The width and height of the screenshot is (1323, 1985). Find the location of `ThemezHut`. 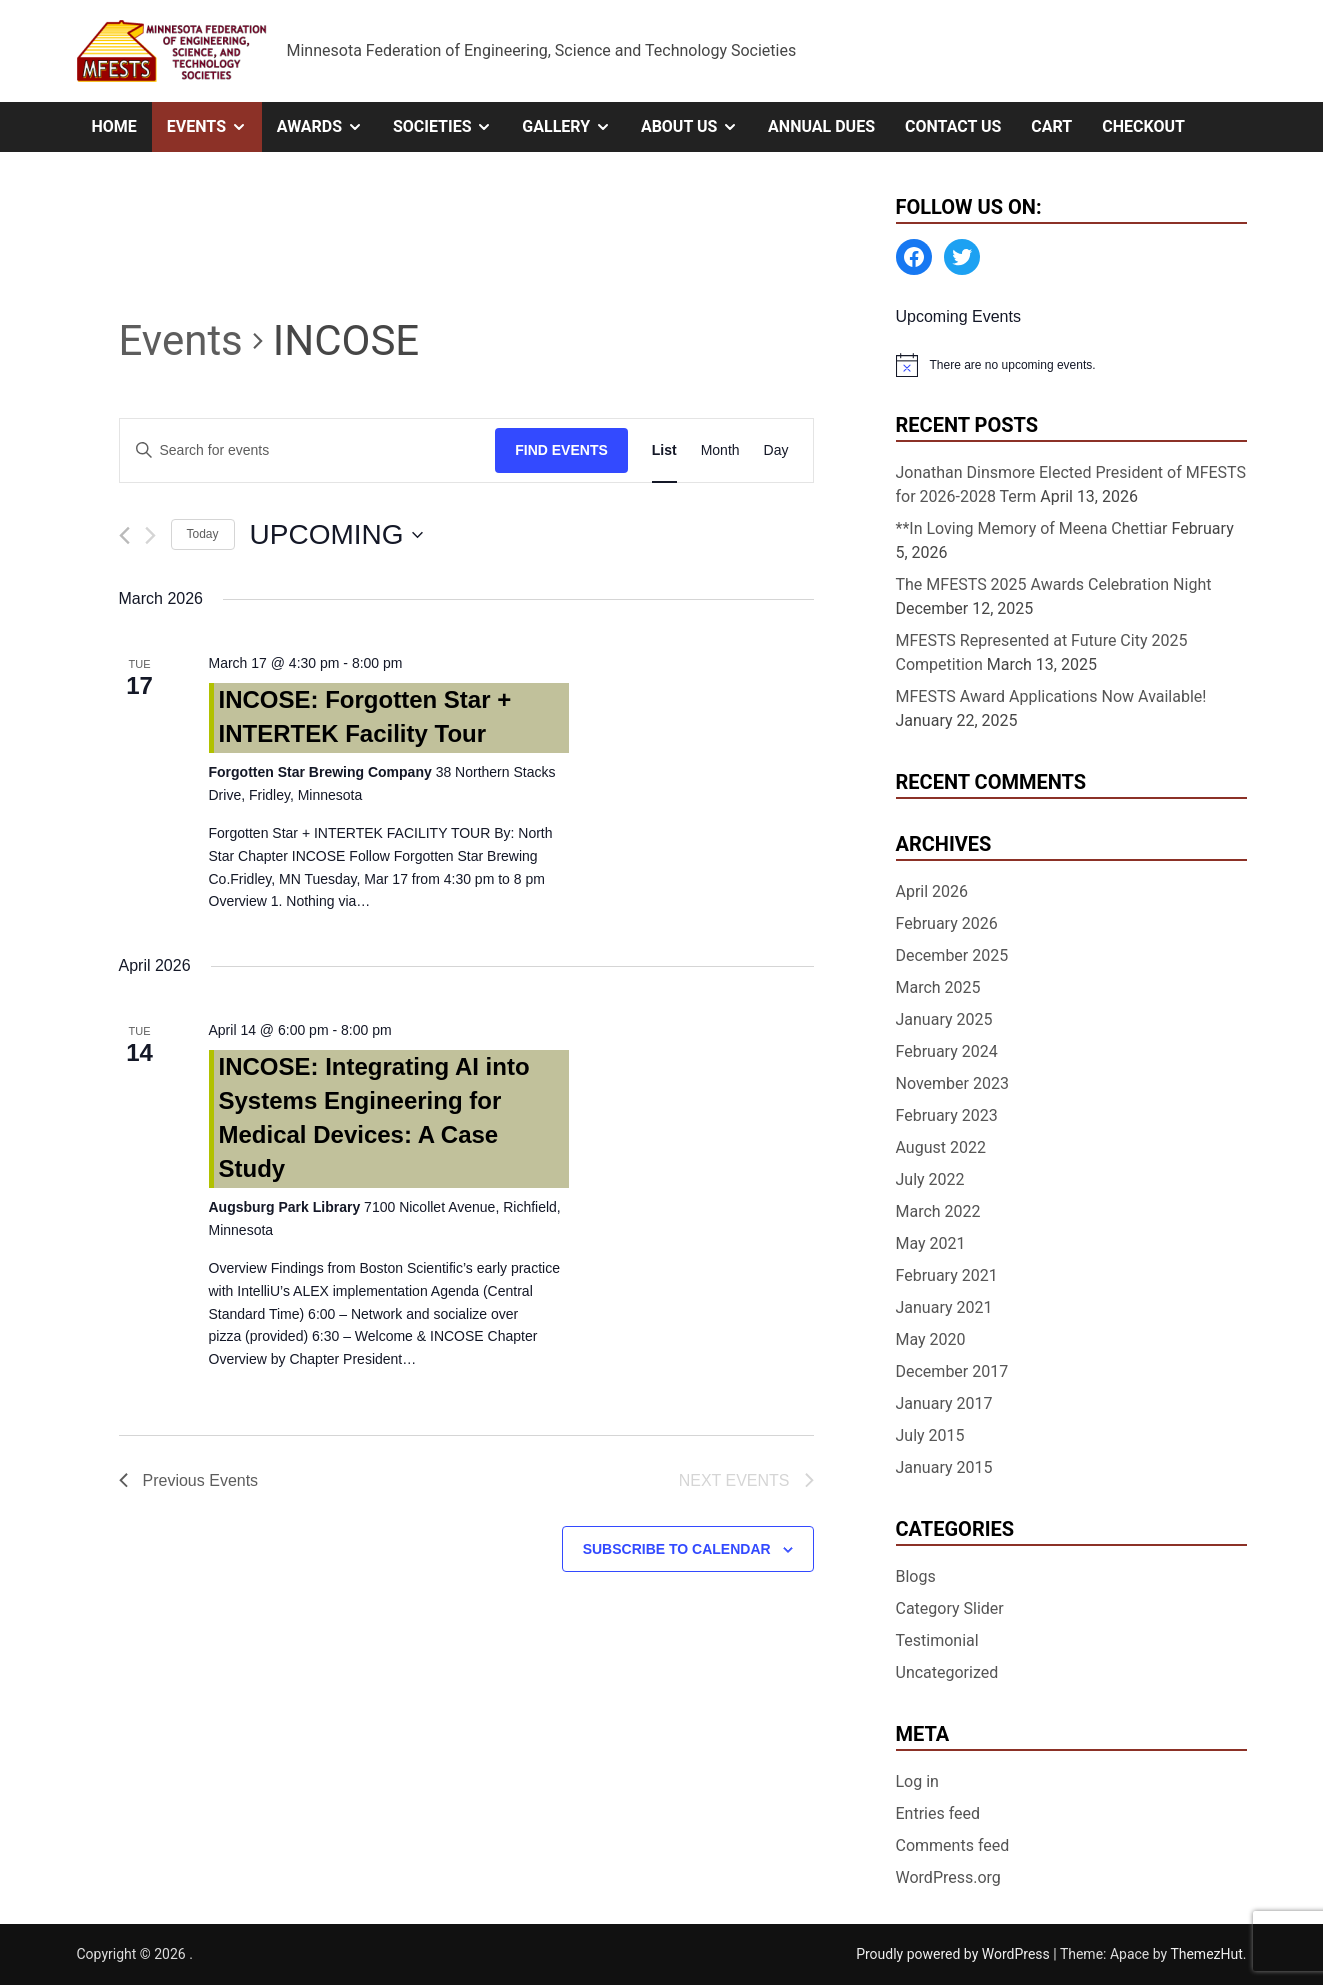

ThemezHut is located at coordinates (1206, 1954).